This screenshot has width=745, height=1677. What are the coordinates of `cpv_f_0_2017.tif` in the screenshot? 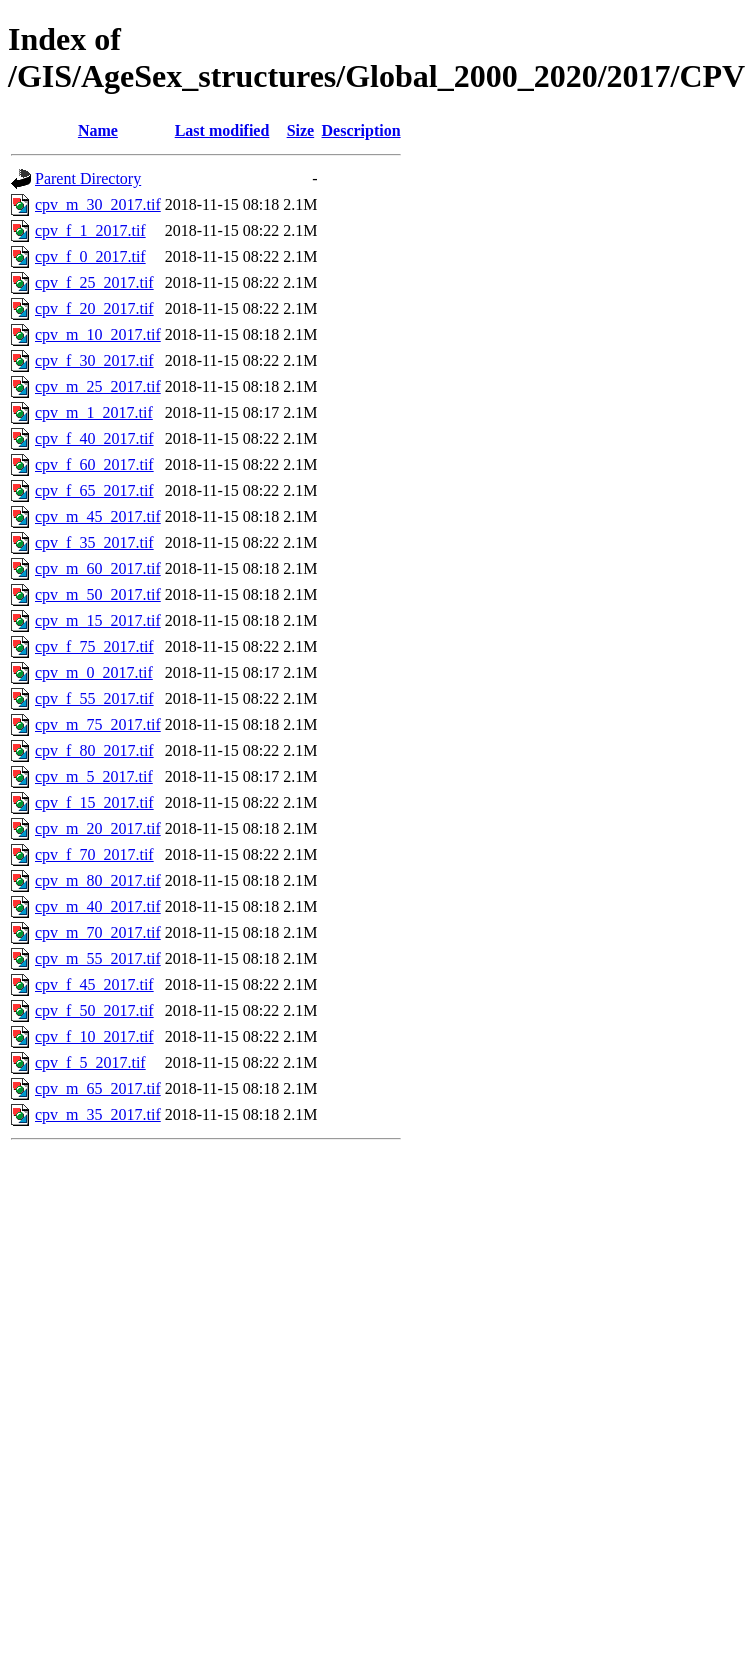 It's located at (90, 256).